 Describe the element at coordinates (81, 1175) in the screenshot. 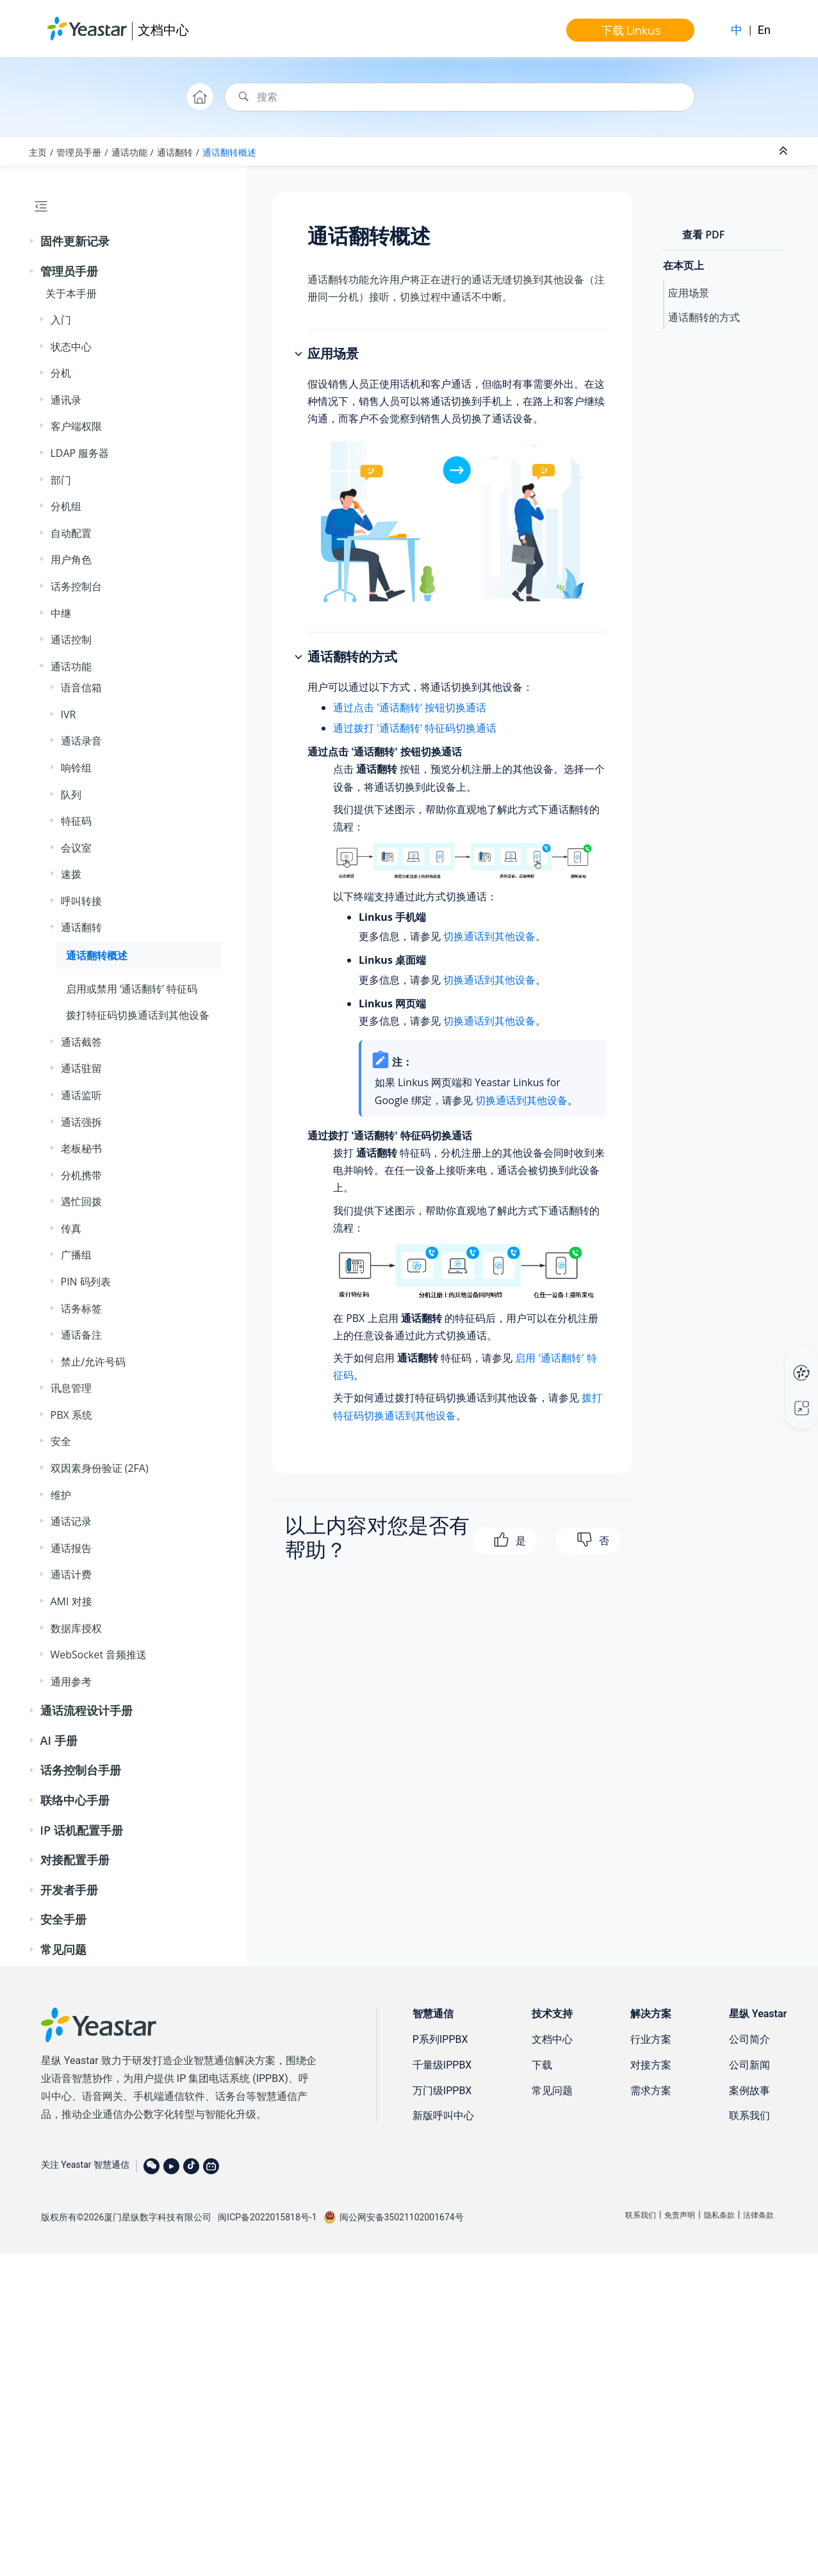

I see `分机携带` at that location.